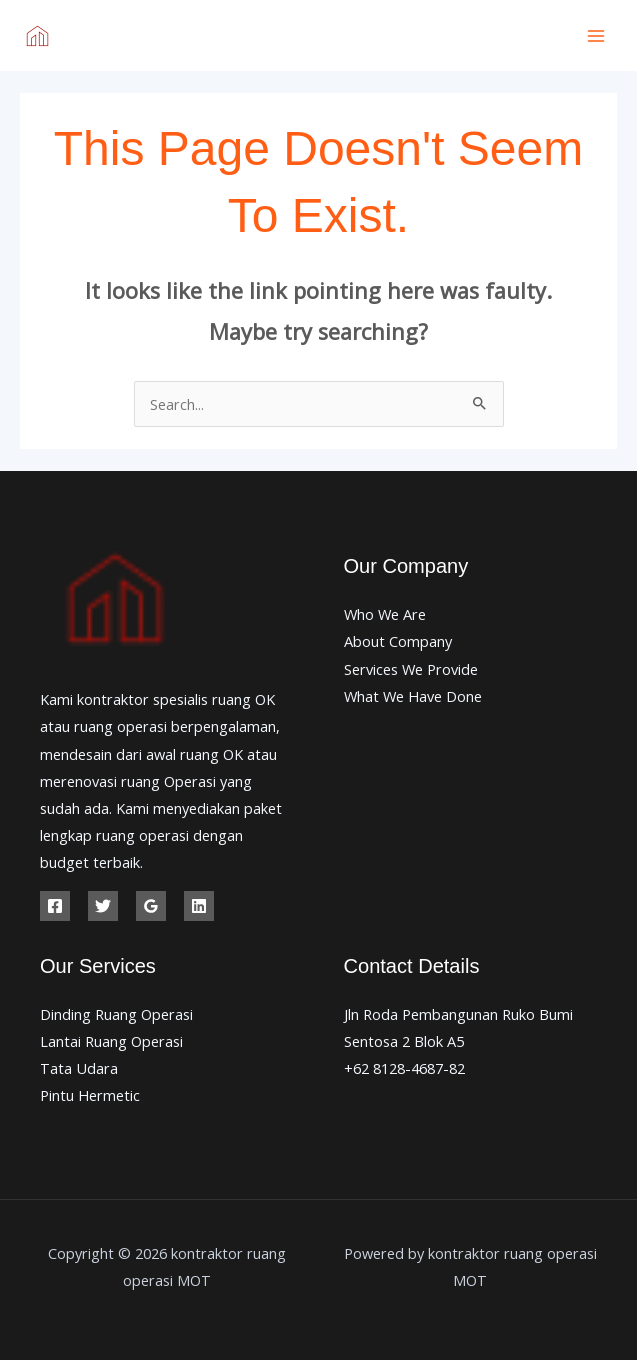 This screenshot has width=637, height=1360. Describe the element at coordinates (413, 696) in the screenshot. I see `What We Have Done` at that location.